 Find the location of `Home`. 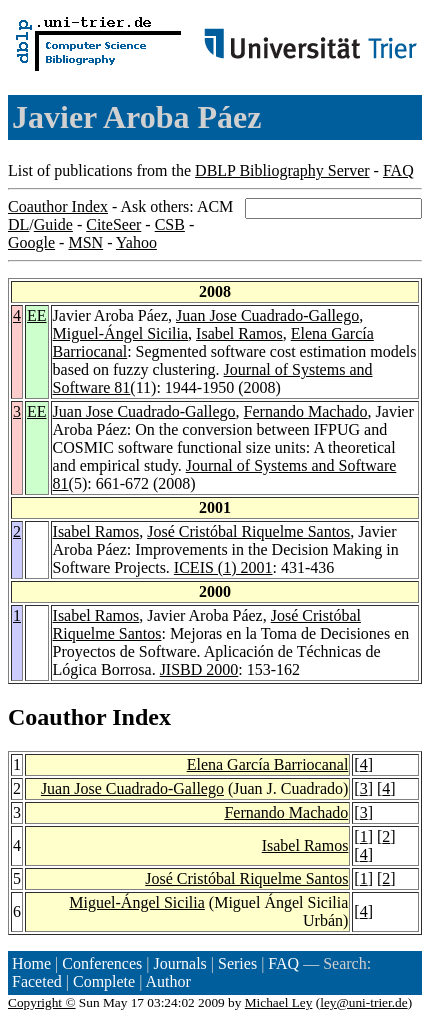

Home is located at coordinates (31, 963).